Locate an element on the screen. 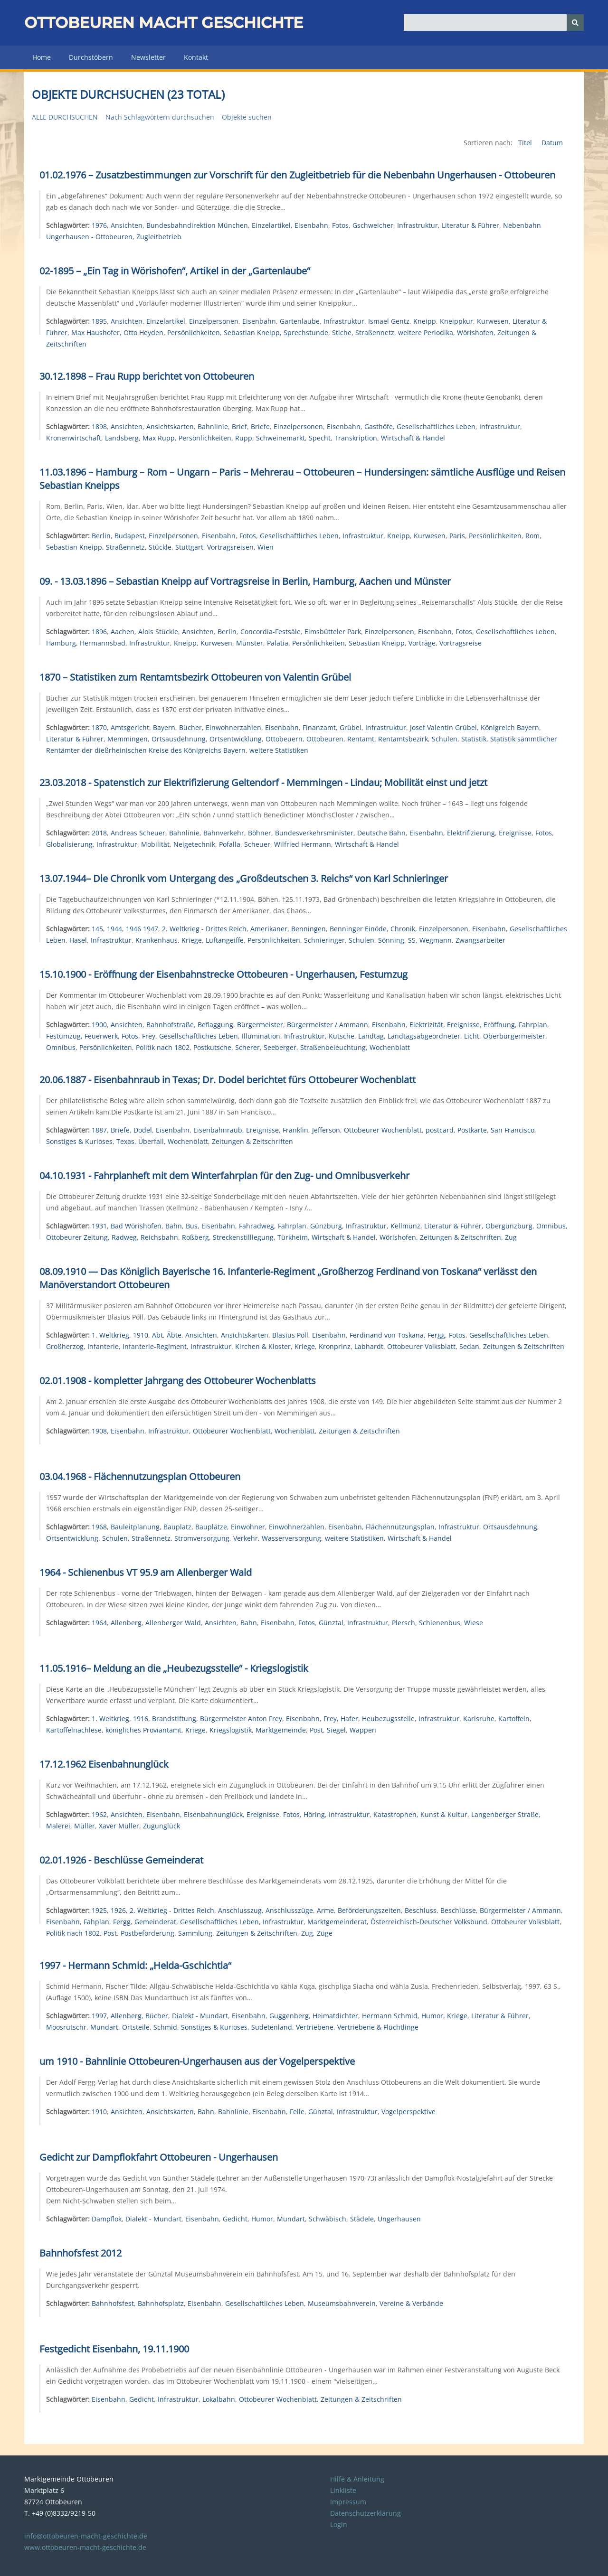  Hamburg is located at coordinates (61, 642).